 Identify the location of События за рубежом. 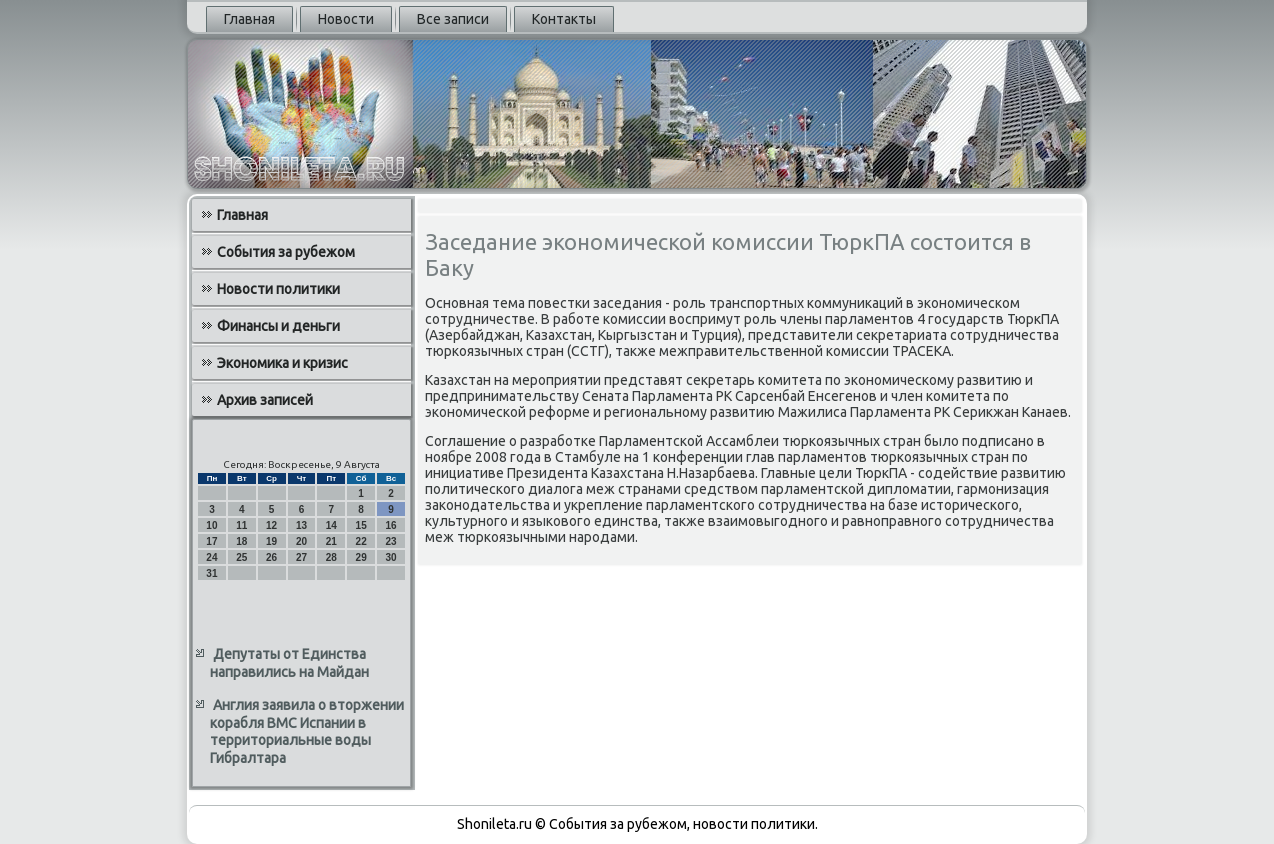
(286, 252).